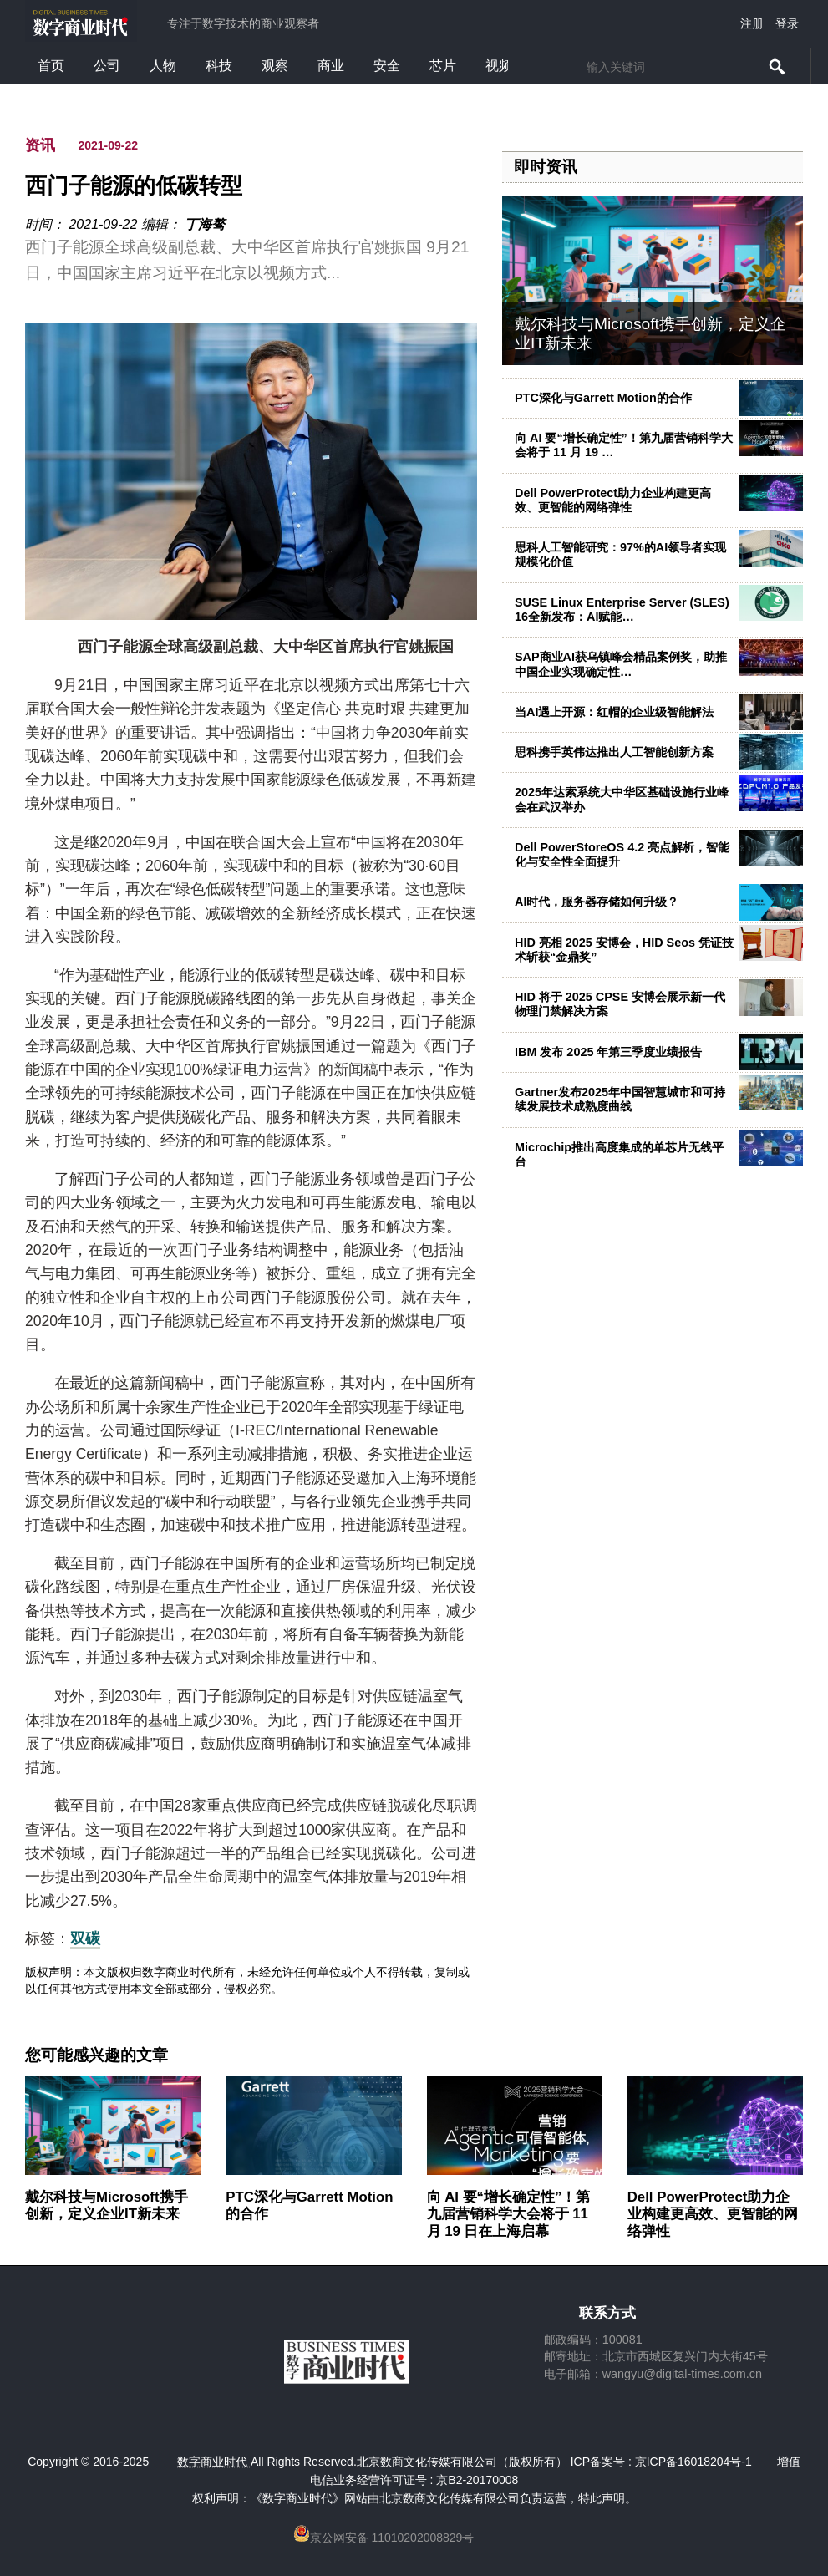  What do you see at coordinates (603, 397) in the screenshot?
I see `PTC深化与Garrett Motion的合作` at bounding box center [603, 397].